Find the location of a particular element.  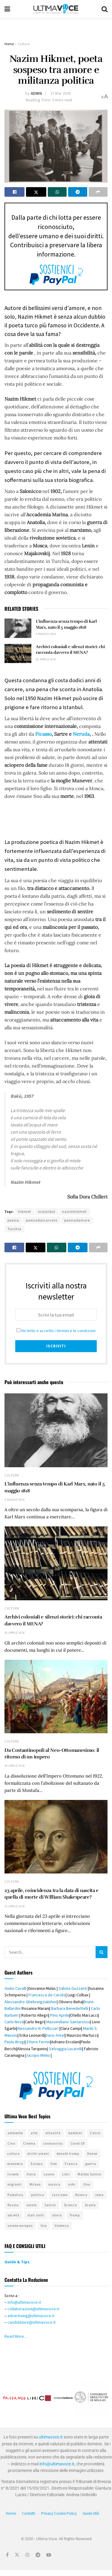

ambiente [ambiente (498 elementi)] is located at coordinates (15, 2133).